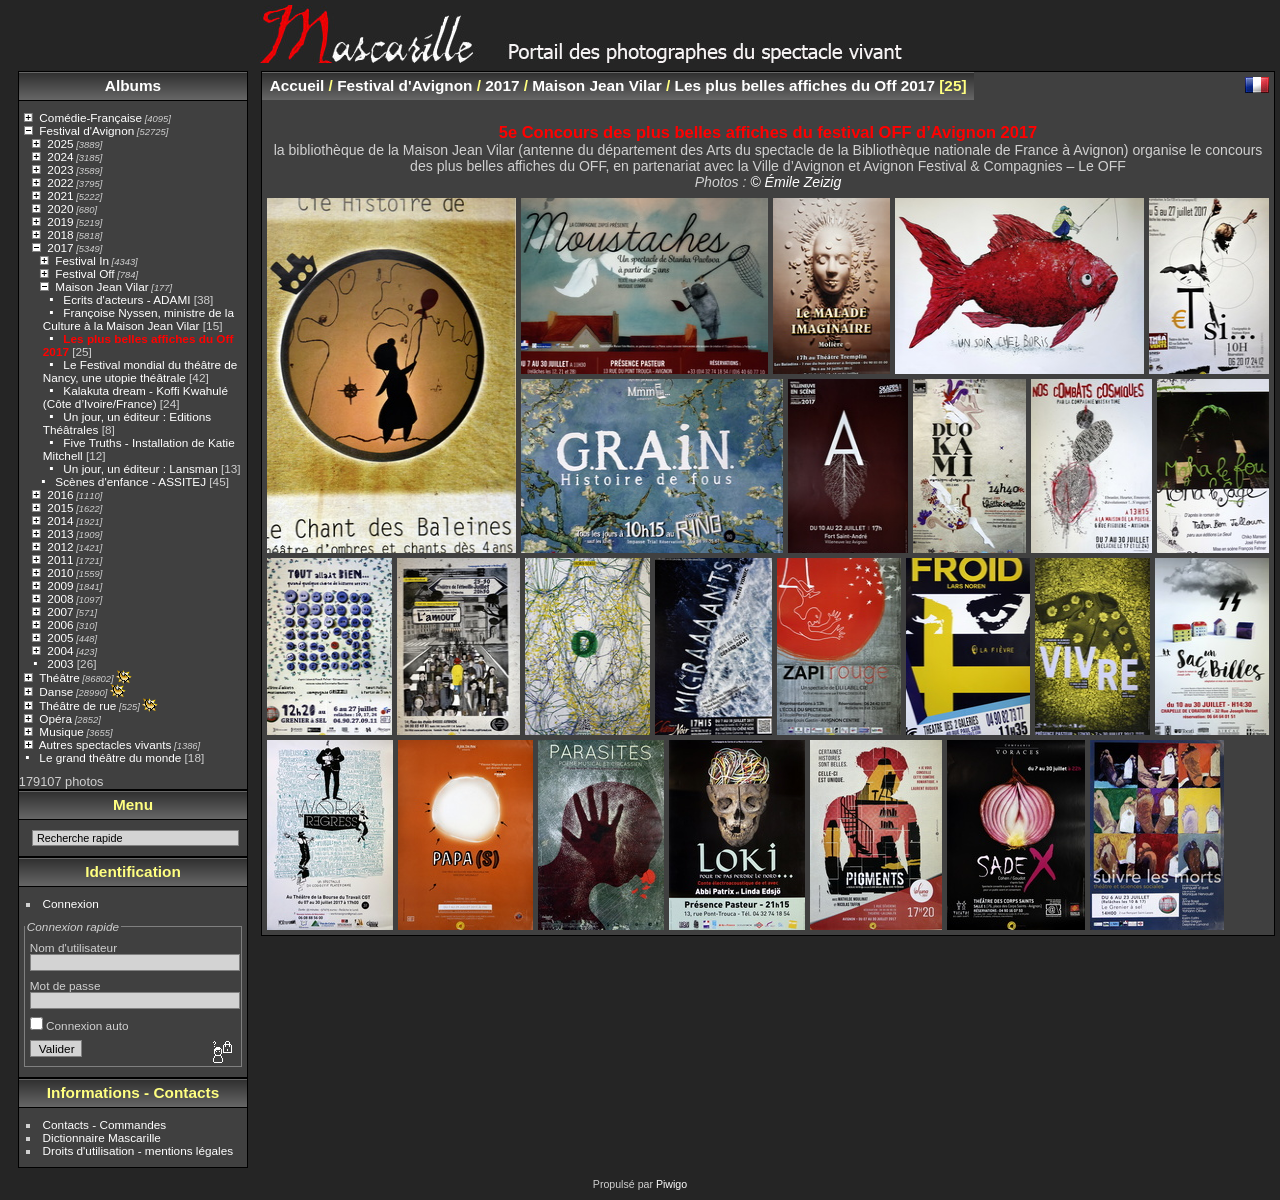 The image size is (1280, 1200). I want to click on 2005, so click(60, 637).